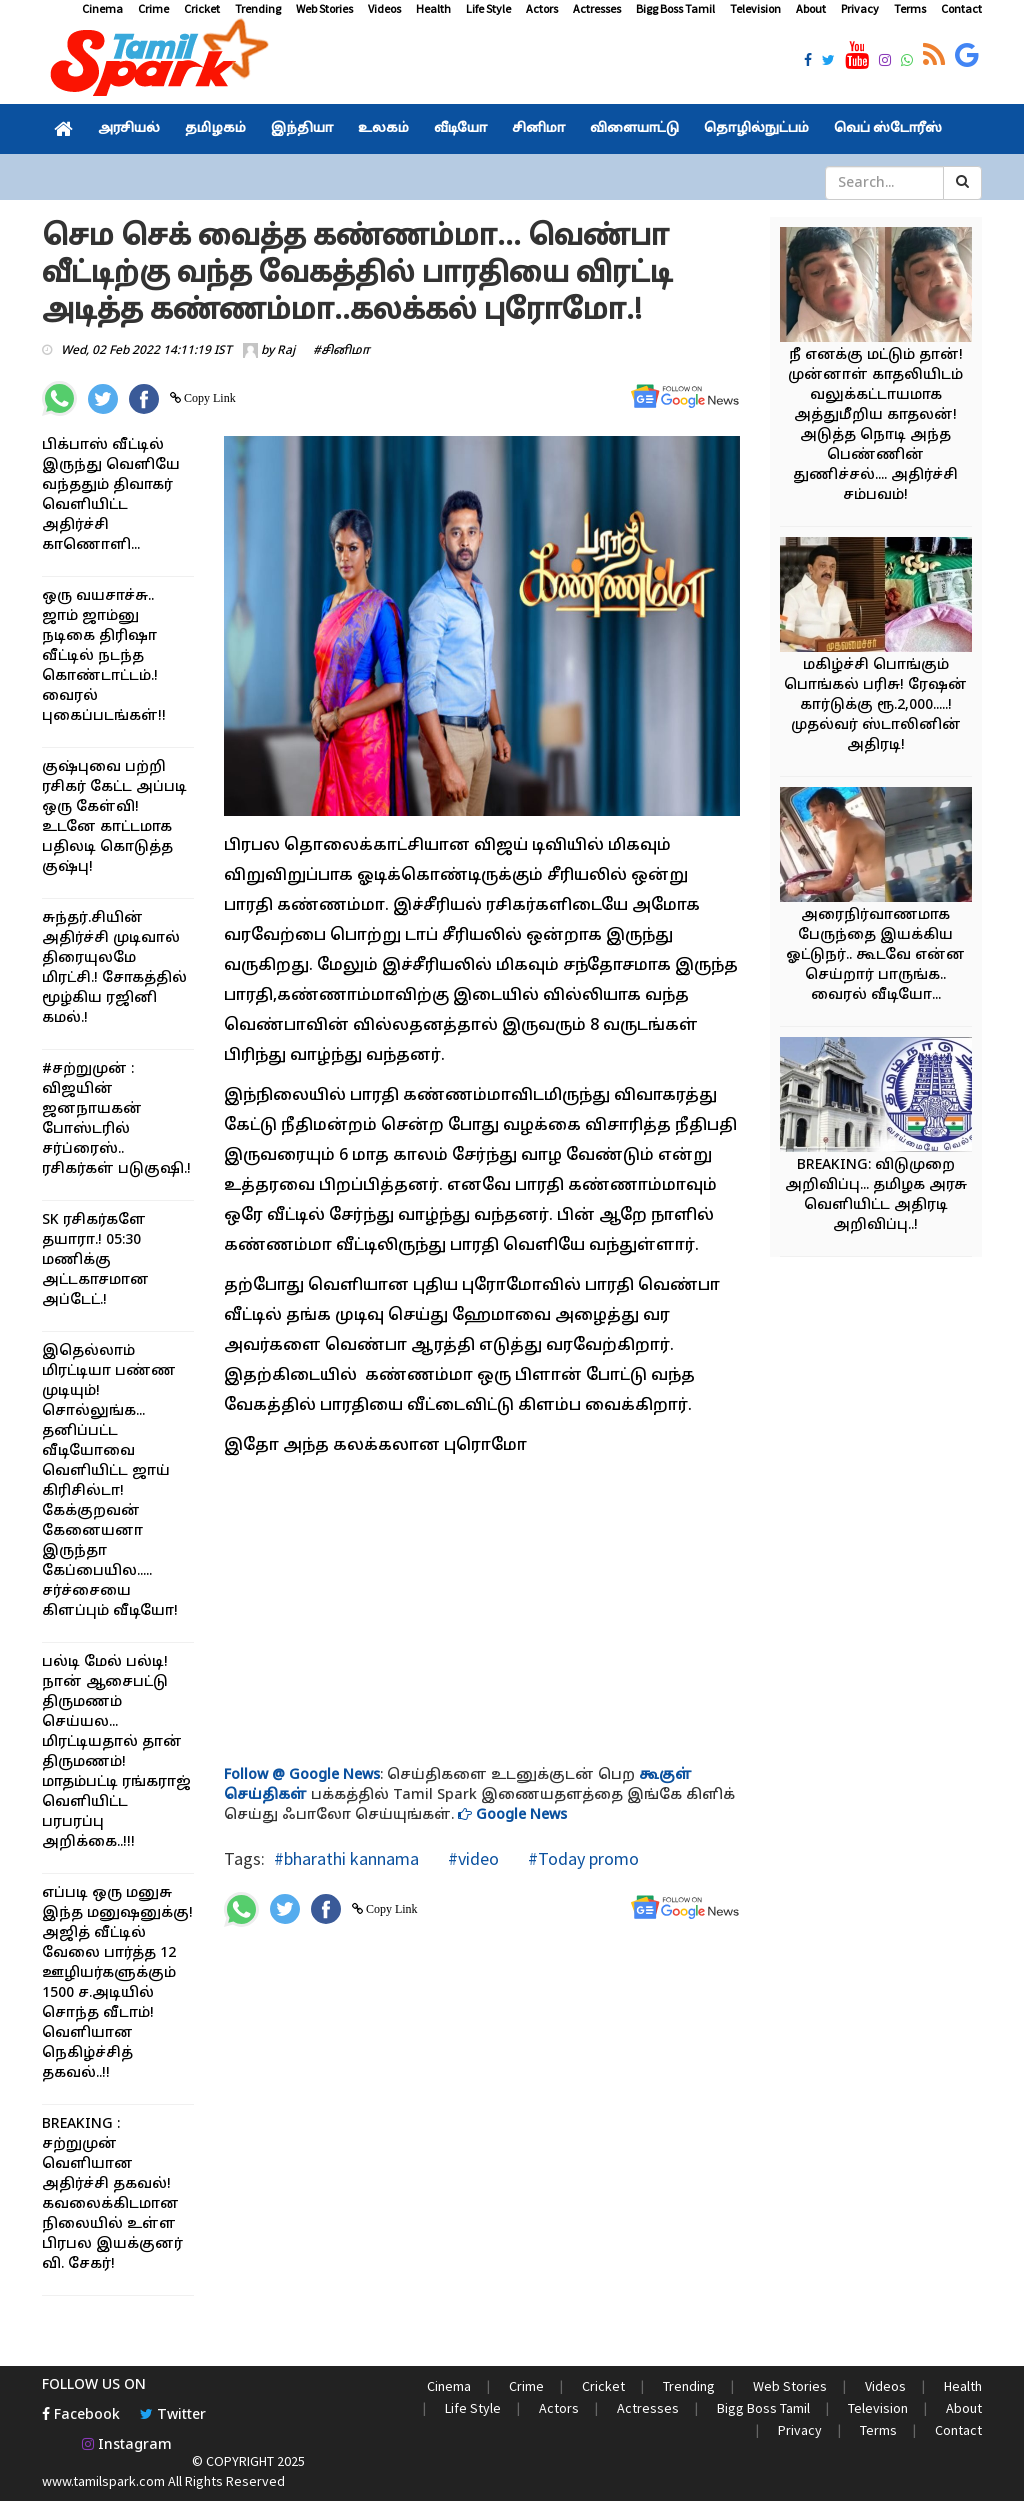 The image size is (1024, 2501). What do you see at coordinates (102, 8) in the screenshot?
I see `Cinema` at bounding box center [102, 8].